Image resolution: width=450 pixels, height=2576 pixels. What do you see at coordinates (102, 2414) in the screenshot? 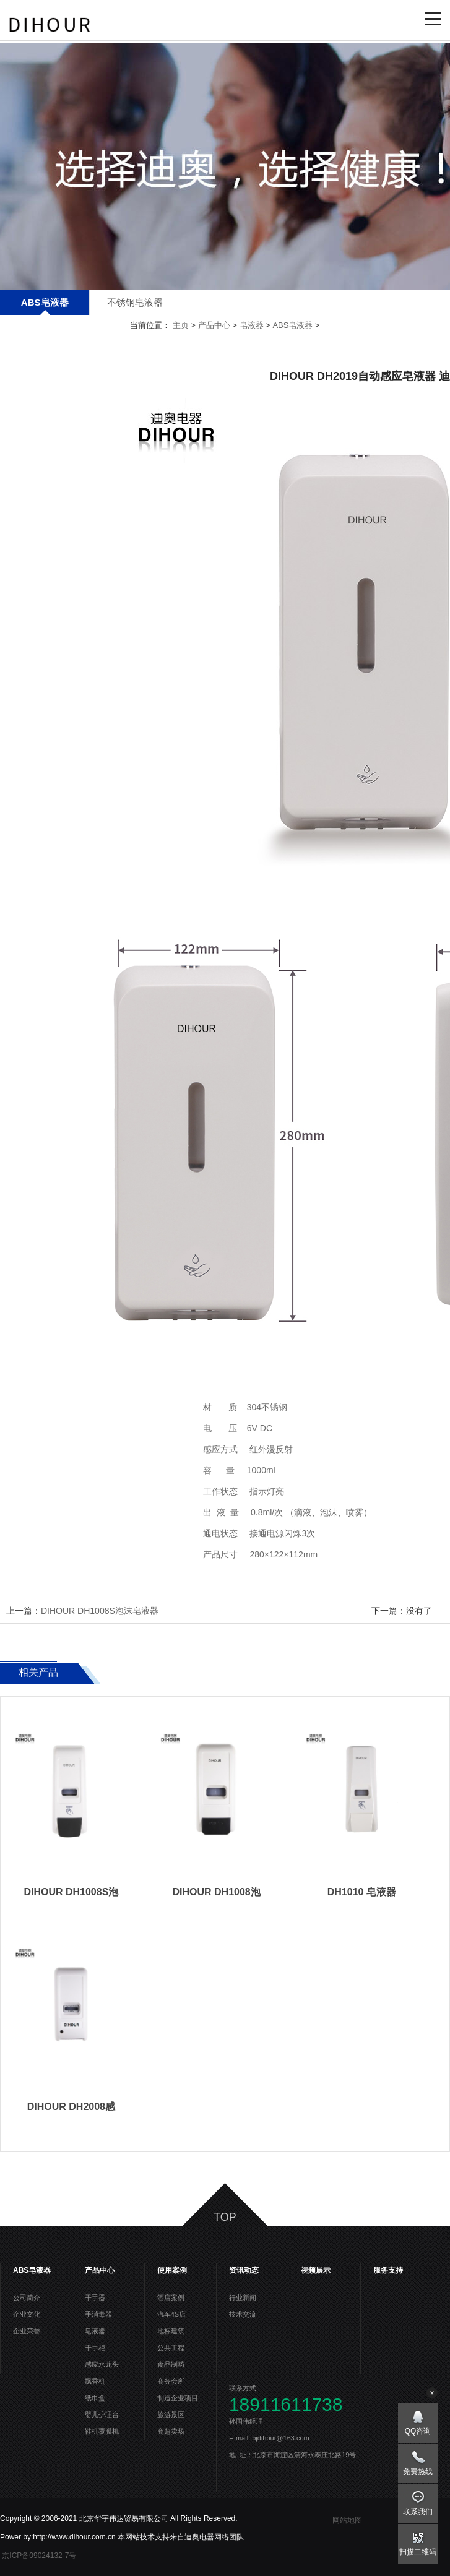
I see `婴儿护理台` at bounding box center [102, 2414].